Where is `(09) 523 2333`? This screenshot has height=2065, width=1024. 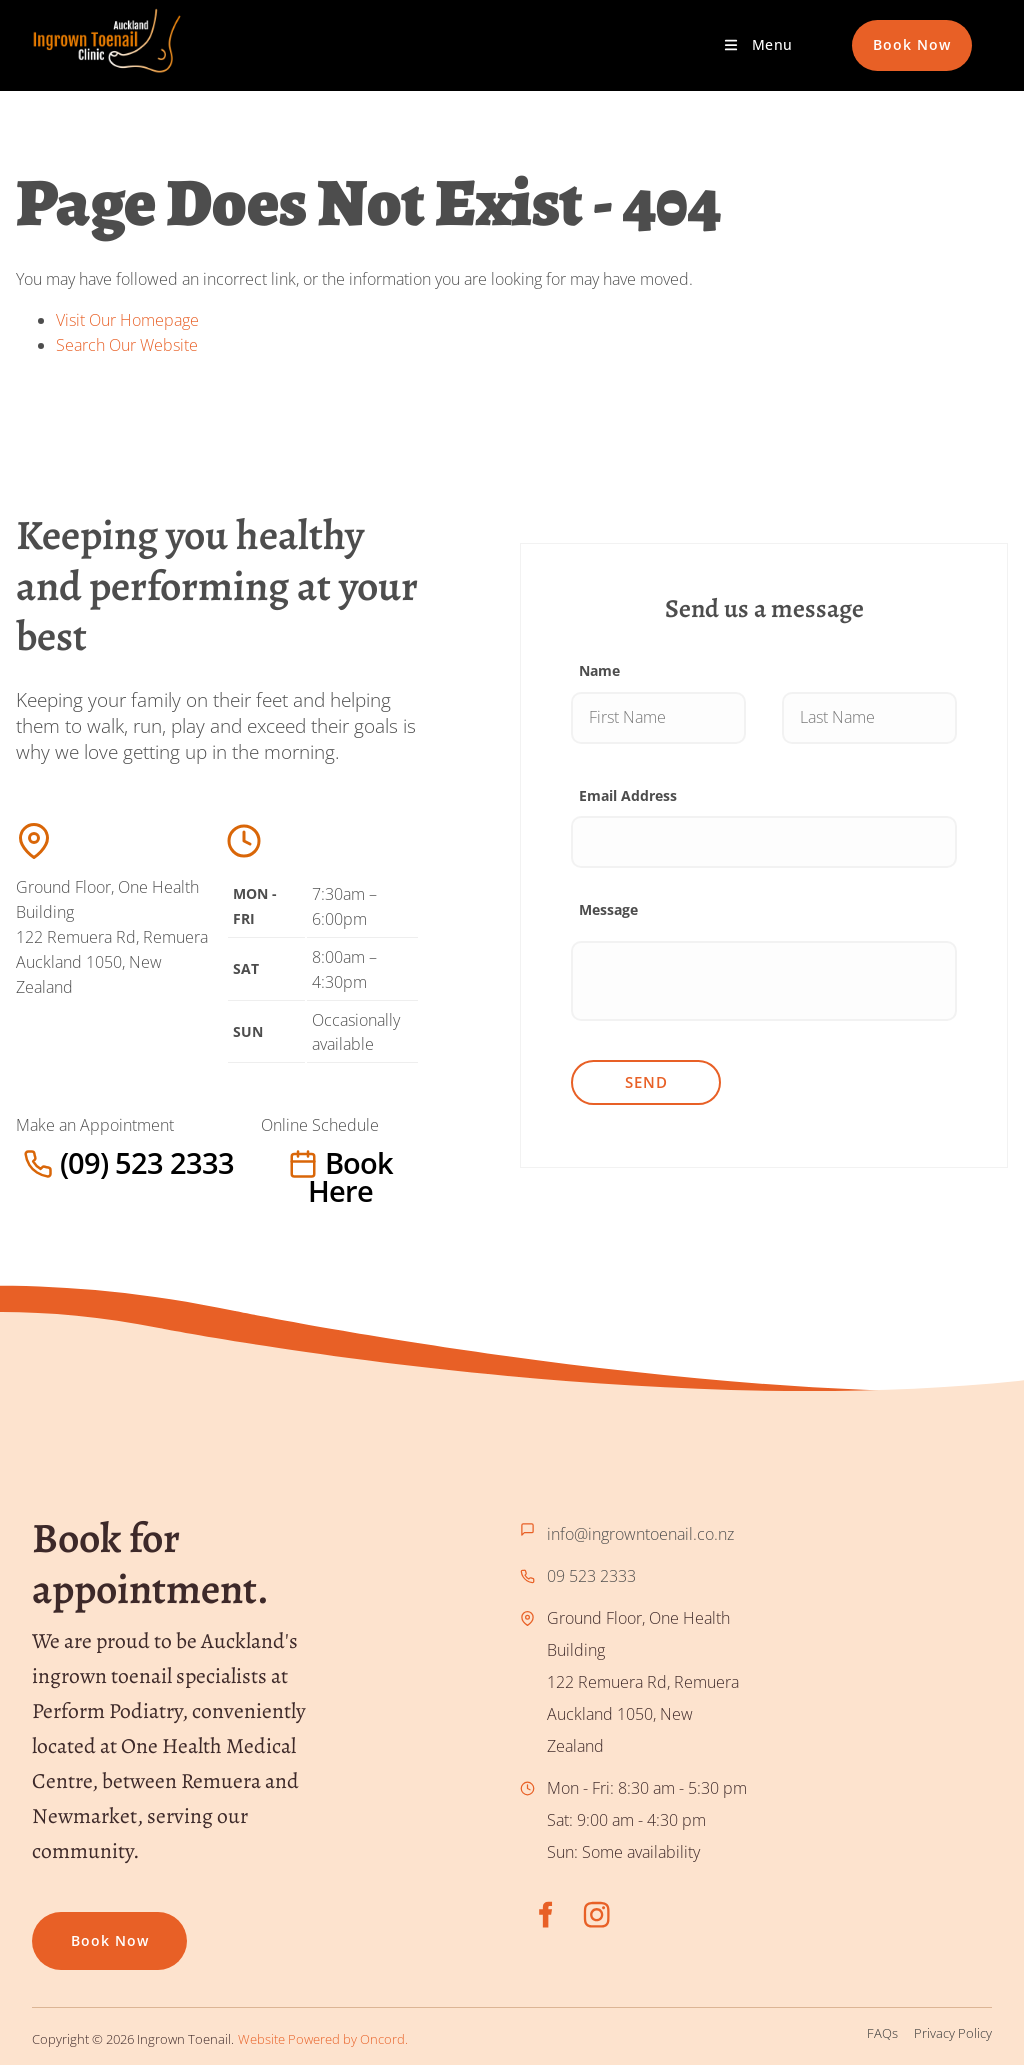 (09) 523 2333 is located at coordinates (66, 1162).